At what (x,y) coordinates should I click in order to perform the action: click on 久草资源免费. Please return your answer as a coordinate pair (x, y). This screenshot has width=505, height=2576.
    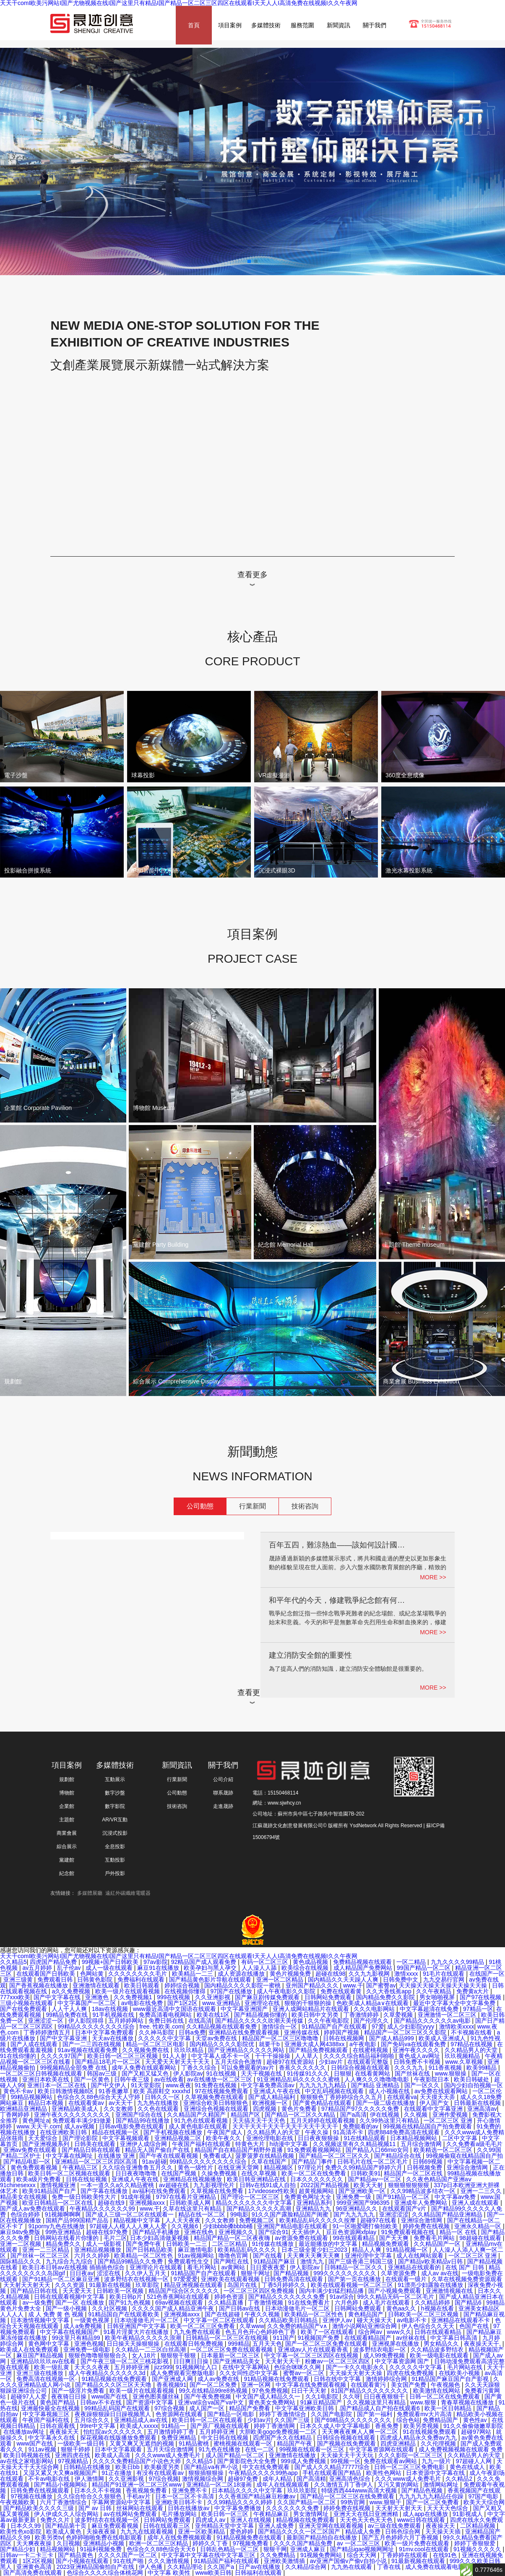
    Looking at the image, I should click on (399, 2273).